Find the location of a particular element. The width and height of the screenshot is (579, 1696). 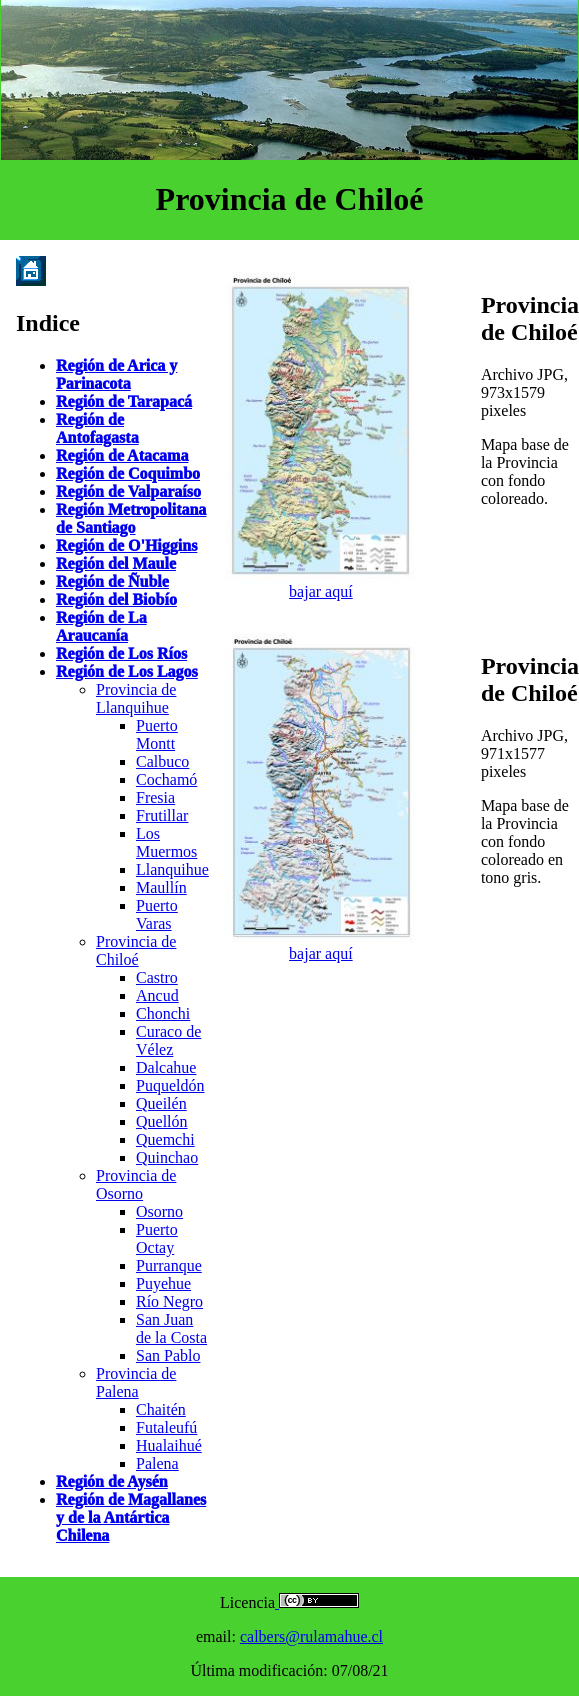

Región de Tarapacá is located at coordinates (124, 401).